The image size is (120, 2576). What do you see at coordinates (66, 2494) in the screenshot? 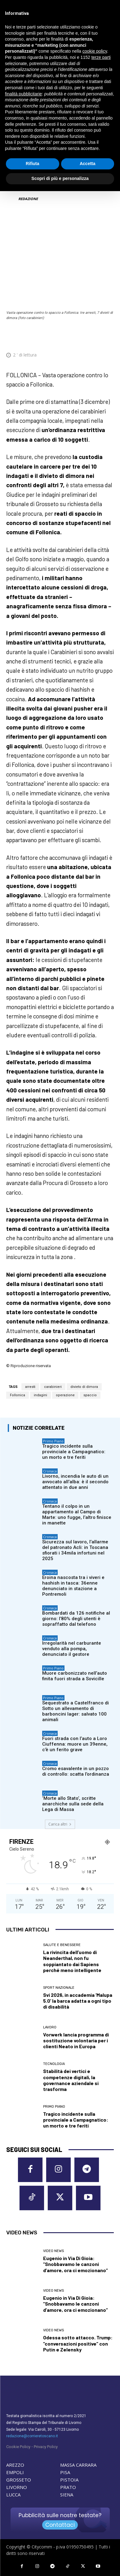
I see `SIENA` at bounding box center [66, 2494].